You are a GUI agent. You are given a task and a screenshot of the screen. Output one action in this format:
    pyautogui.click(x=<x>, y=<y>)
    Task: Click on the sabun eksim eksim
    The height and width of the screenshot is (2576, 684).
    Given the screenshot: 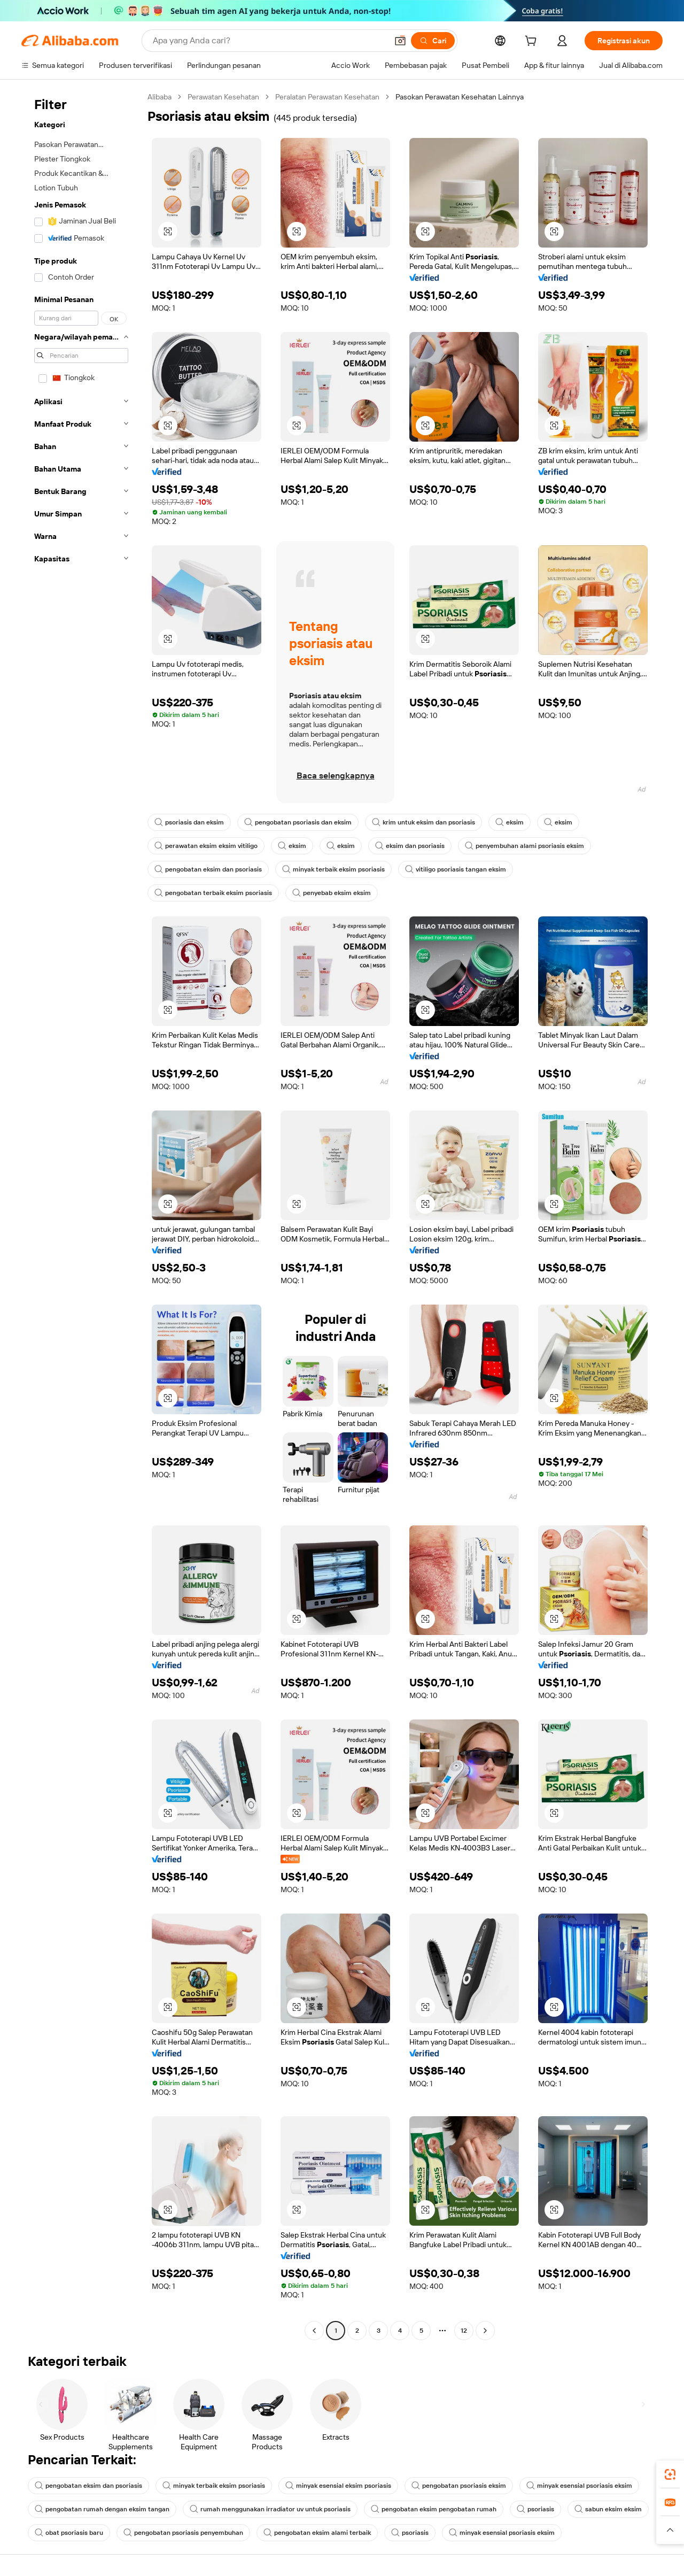 What is the action you would take?
    pyautogui.click(x=608, y=2509)
    